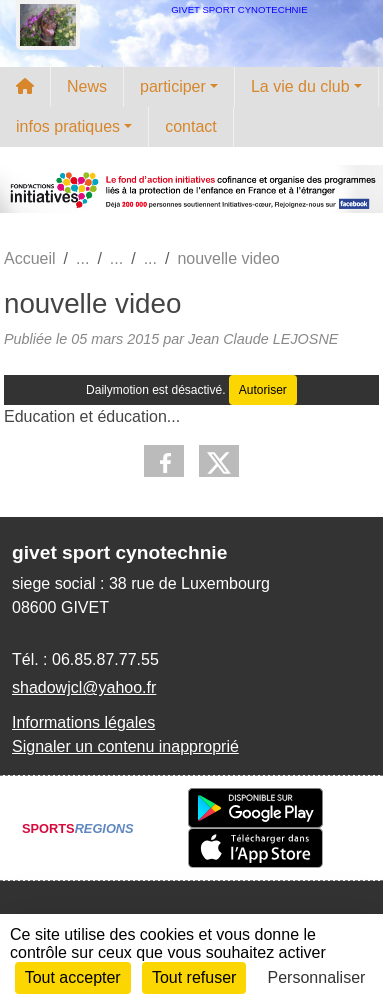 The image size is (383, 1004). Describe the element at coordinates (263, 390) in the screenshot. I see `Autoriser [Autoriser Dailymotion]` at that location.